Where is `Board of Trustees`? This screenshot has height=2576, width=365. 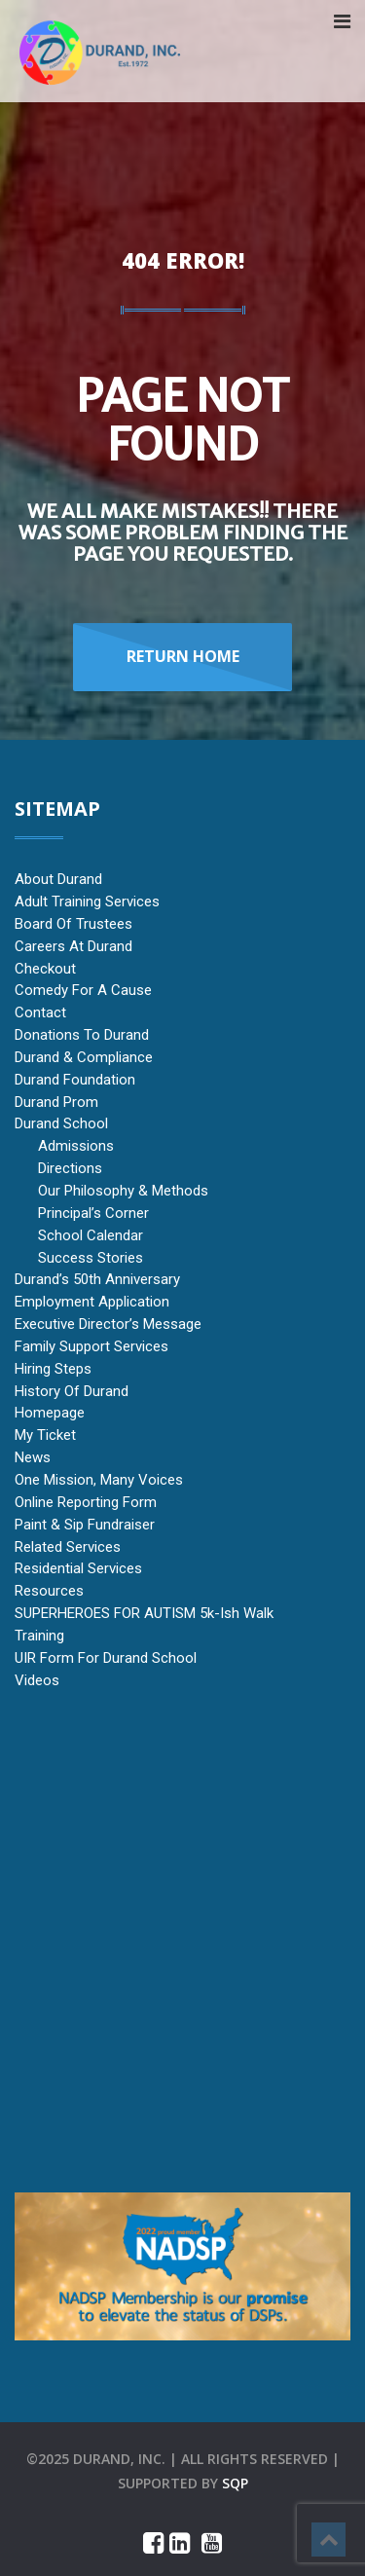 Board of Trustees is located at coordinates (73, 924).